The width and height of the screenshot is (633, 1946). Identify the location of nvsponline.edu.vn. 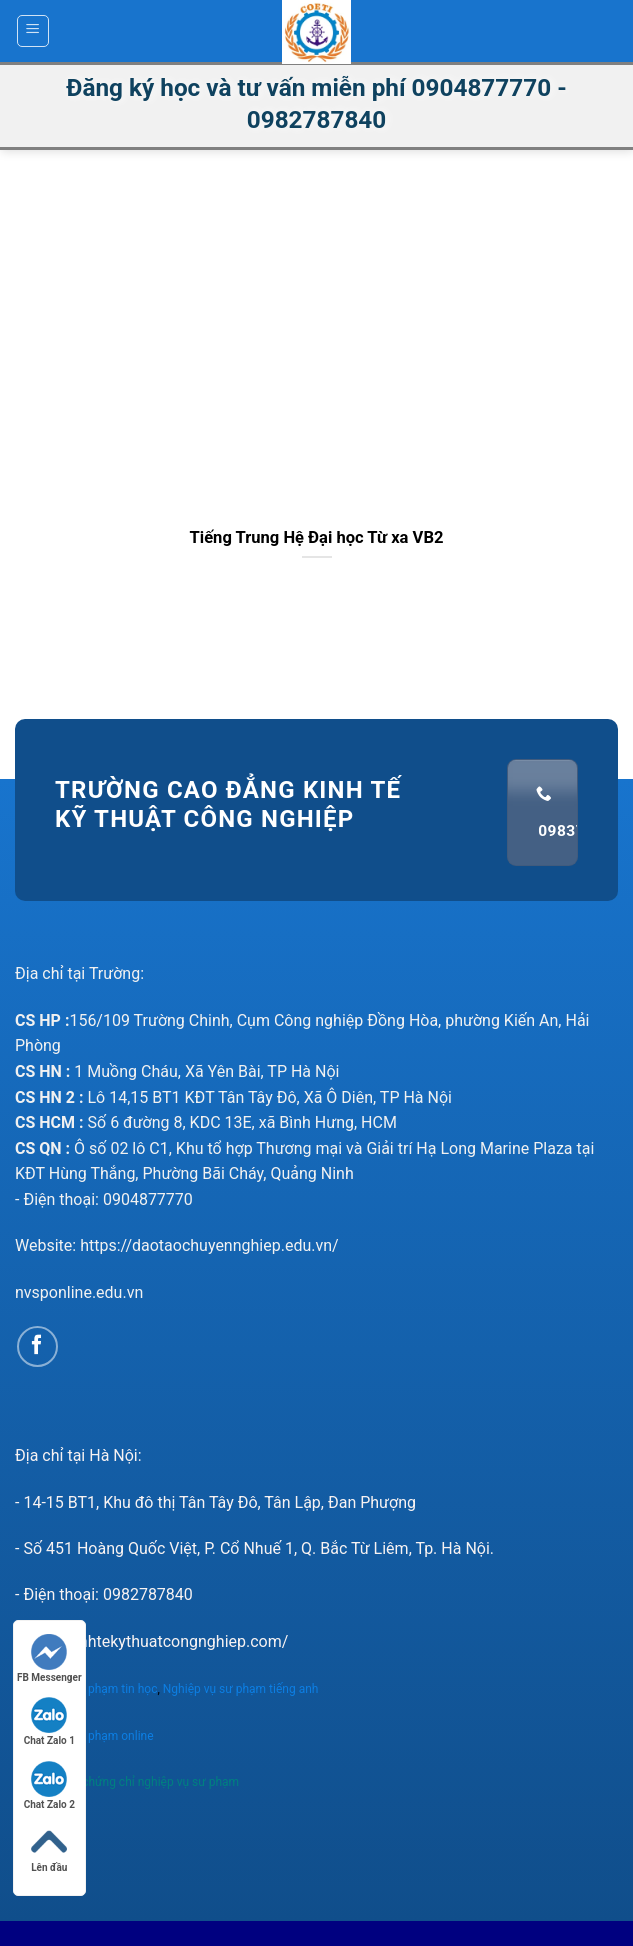
(79, 1292).